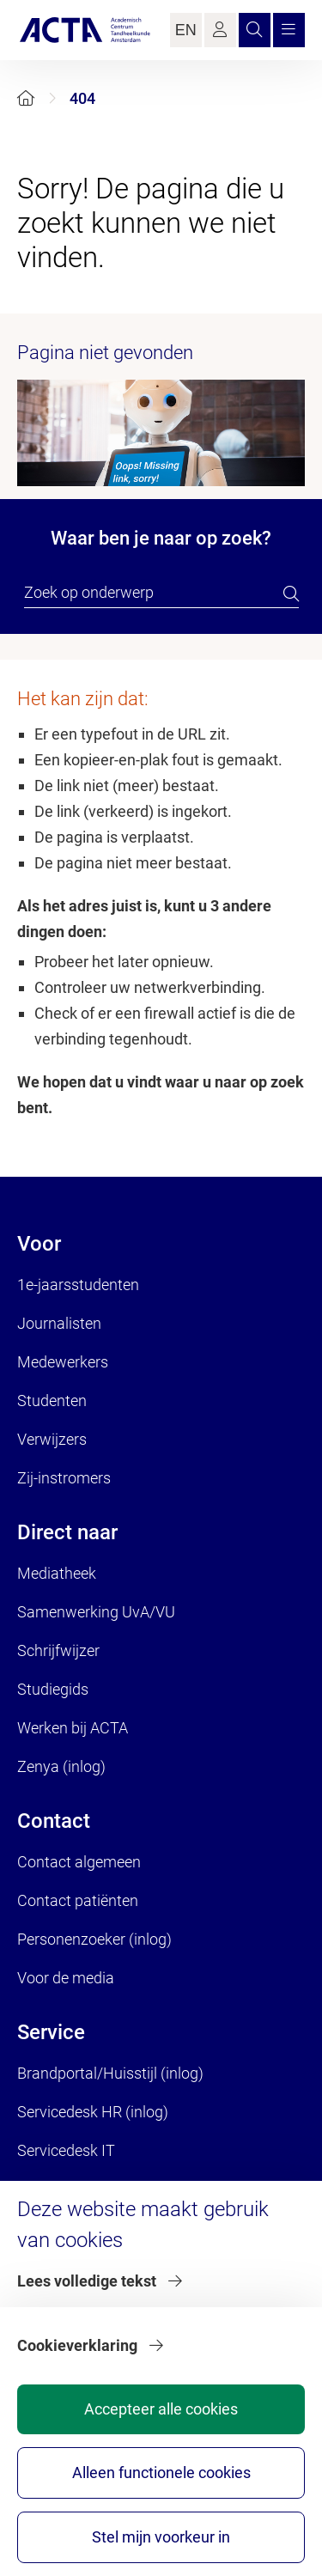 This screenshot has height=2576, width=322. I want to click on Zenya (inlog), so click(61, 1766).